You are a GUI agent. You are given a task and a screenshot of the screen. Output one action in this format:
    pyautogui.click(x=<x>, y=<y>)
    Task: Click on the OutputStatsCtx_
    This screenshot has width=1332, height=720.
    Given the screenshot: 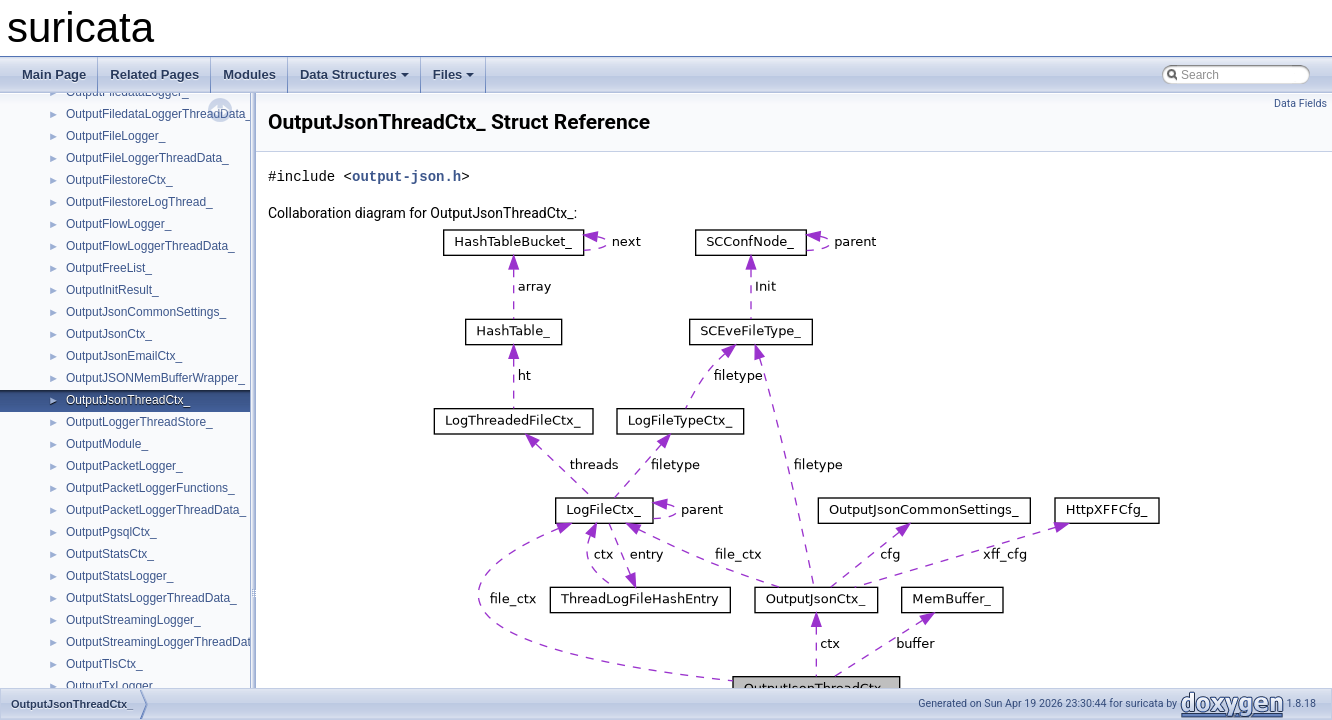 What is the action you would take?
    pyautogui.click(x=110, y=554)
    